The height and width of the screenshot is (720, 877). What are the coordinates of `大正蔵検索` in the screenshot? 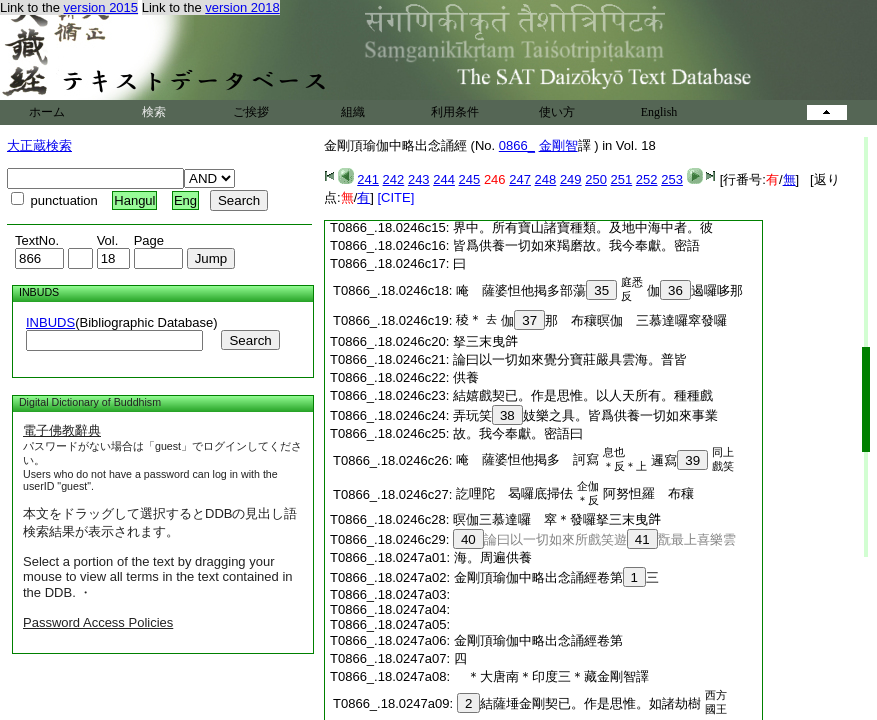 It's located at (39, 145).